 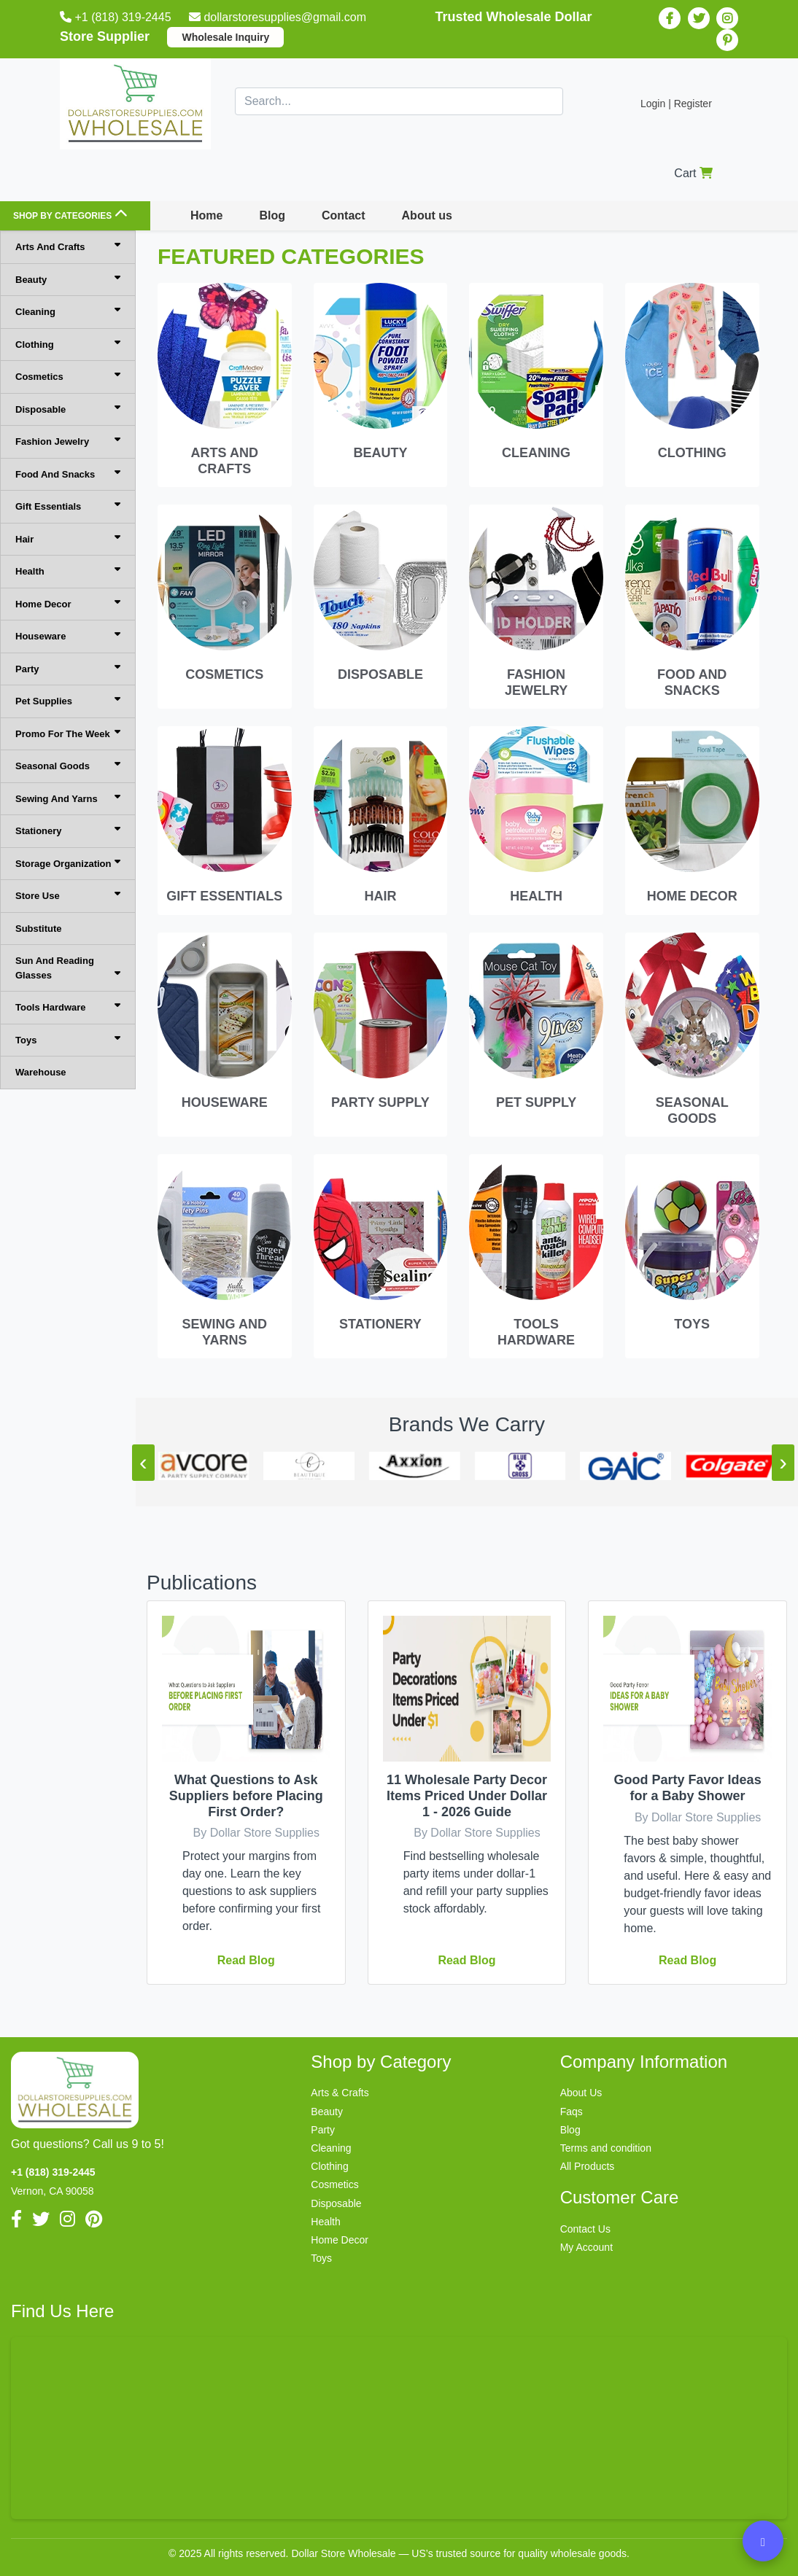 I want to click on Storage Organization, so click(x=67, y=863).